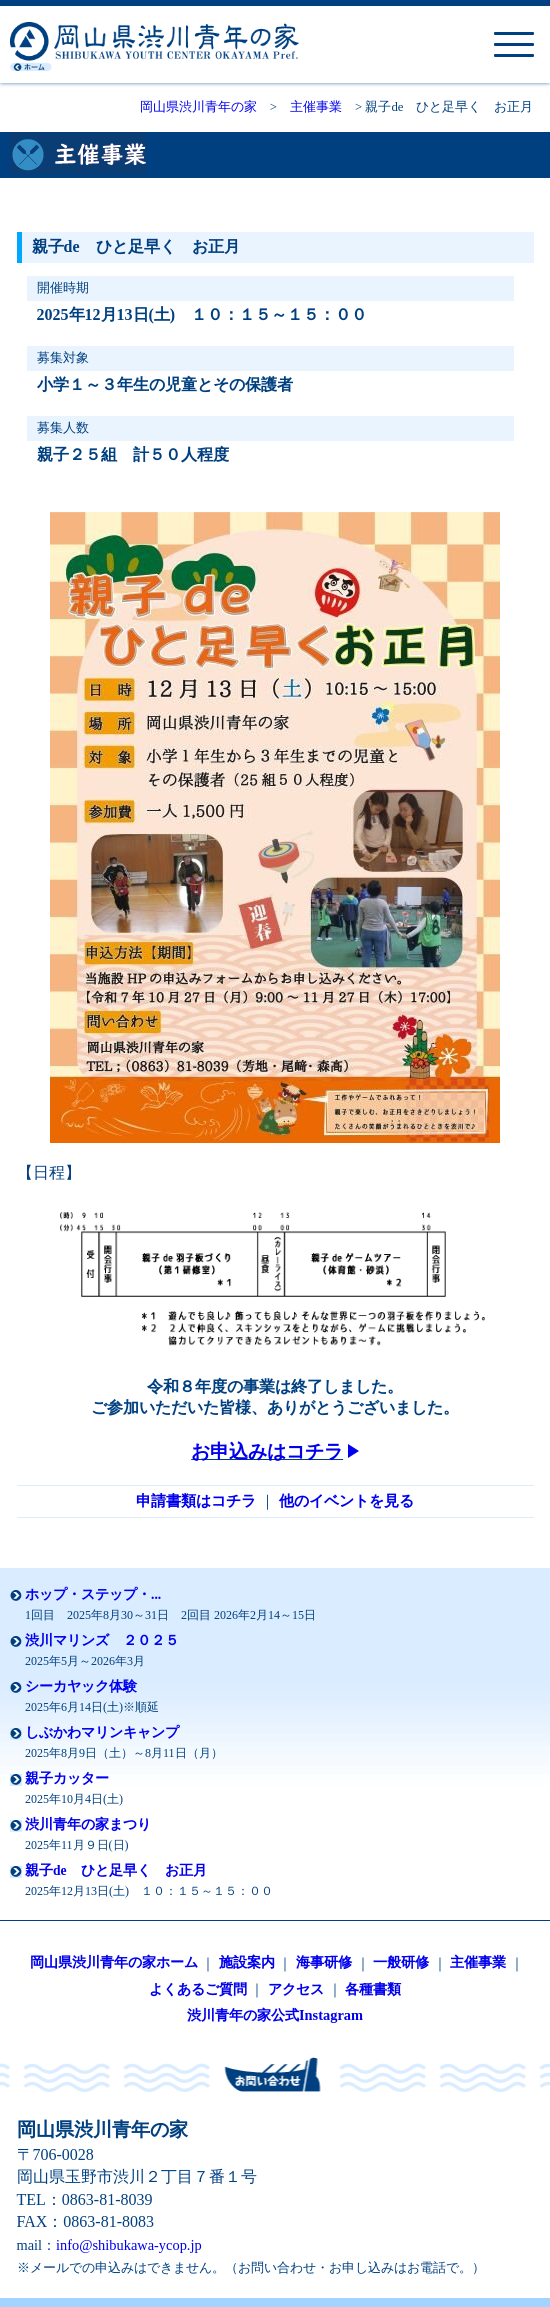 This screenshot has width=550, height=2307. I want to click on 親子カッター, so click(67, 1778).